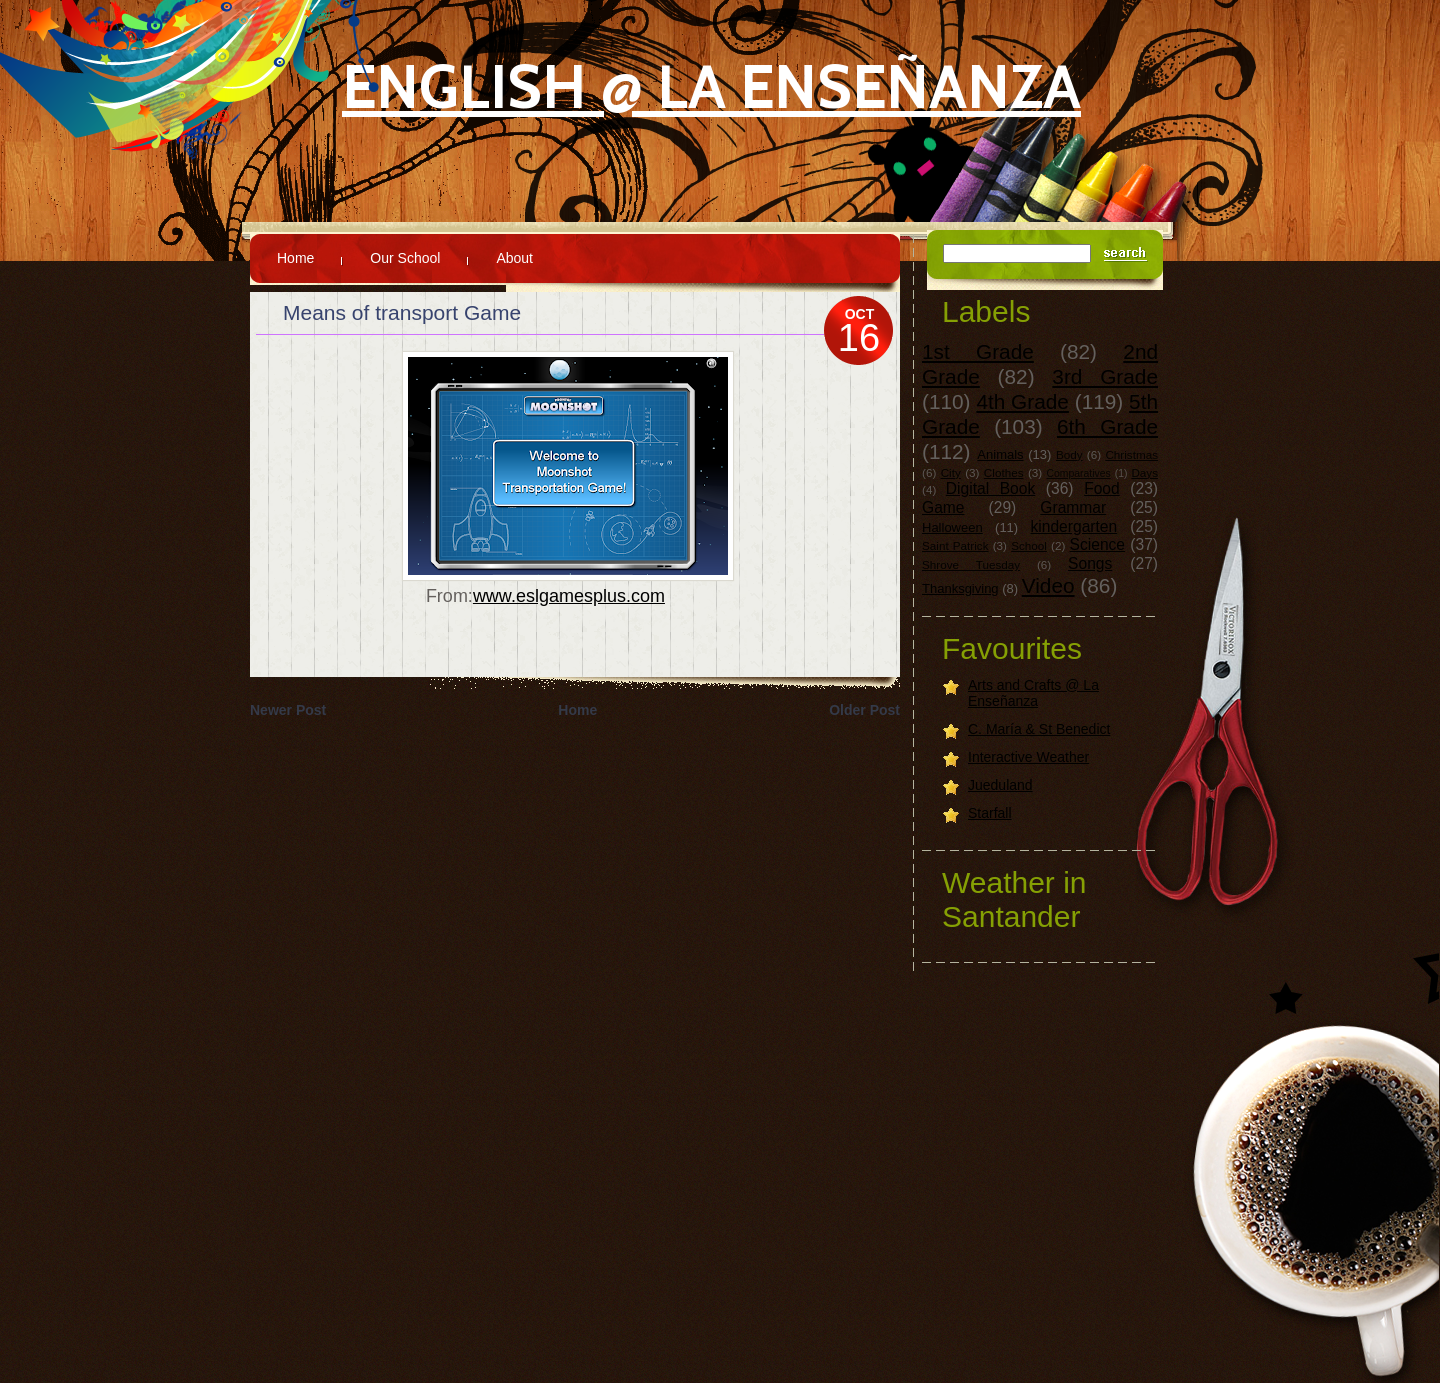 Image resolution: width=1440 pixels, height=1383 pixels. What do you see at coordinates (405, 258) in the screenshot?
I see `Our School` at bounding box center [405, 258].